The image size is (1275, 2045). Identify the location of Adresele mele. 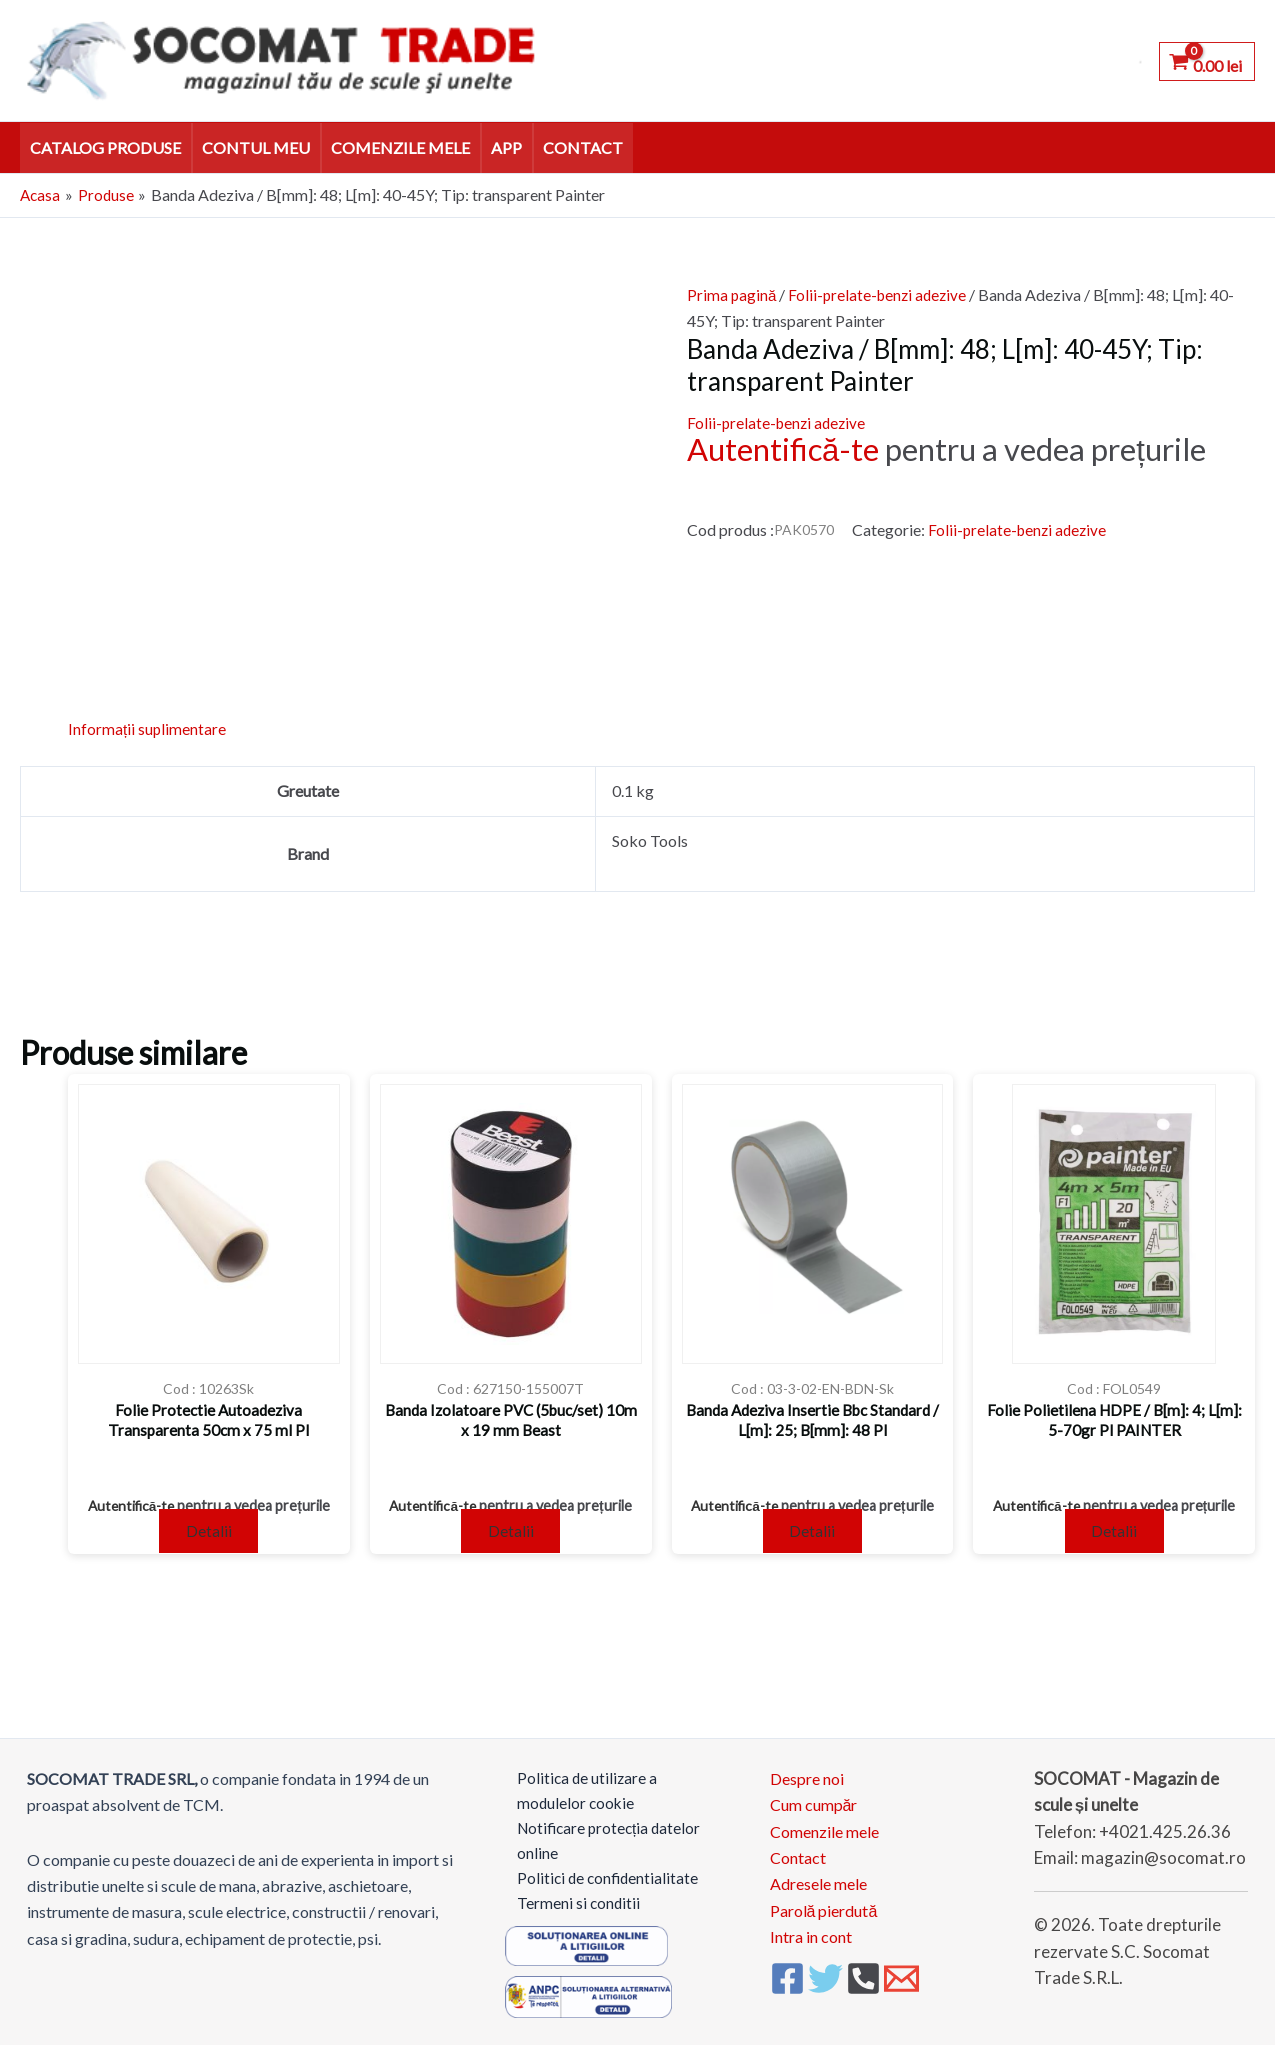
(818, 1875).